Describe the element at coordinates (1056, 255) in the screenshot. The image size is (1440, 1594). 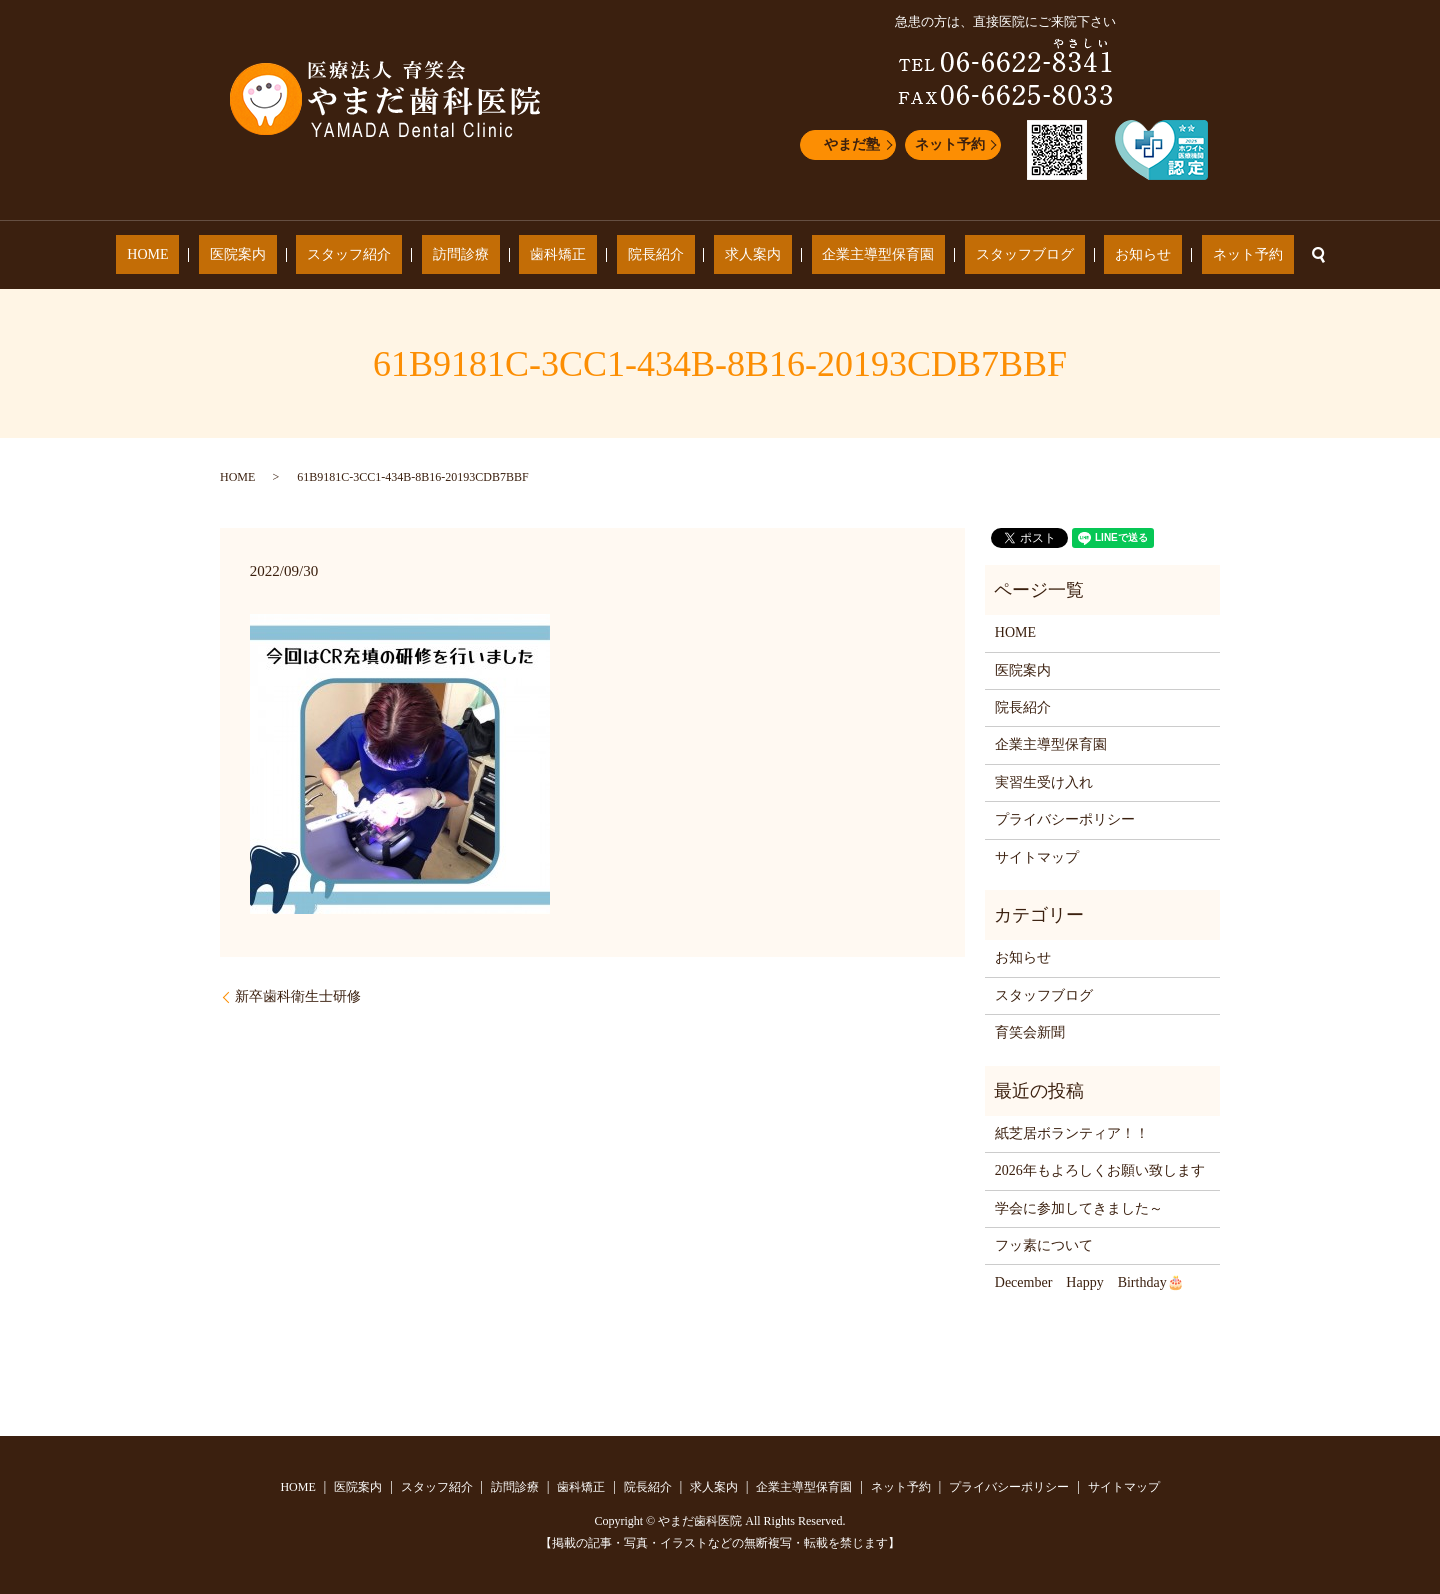
I see `お知らせ` at that location.